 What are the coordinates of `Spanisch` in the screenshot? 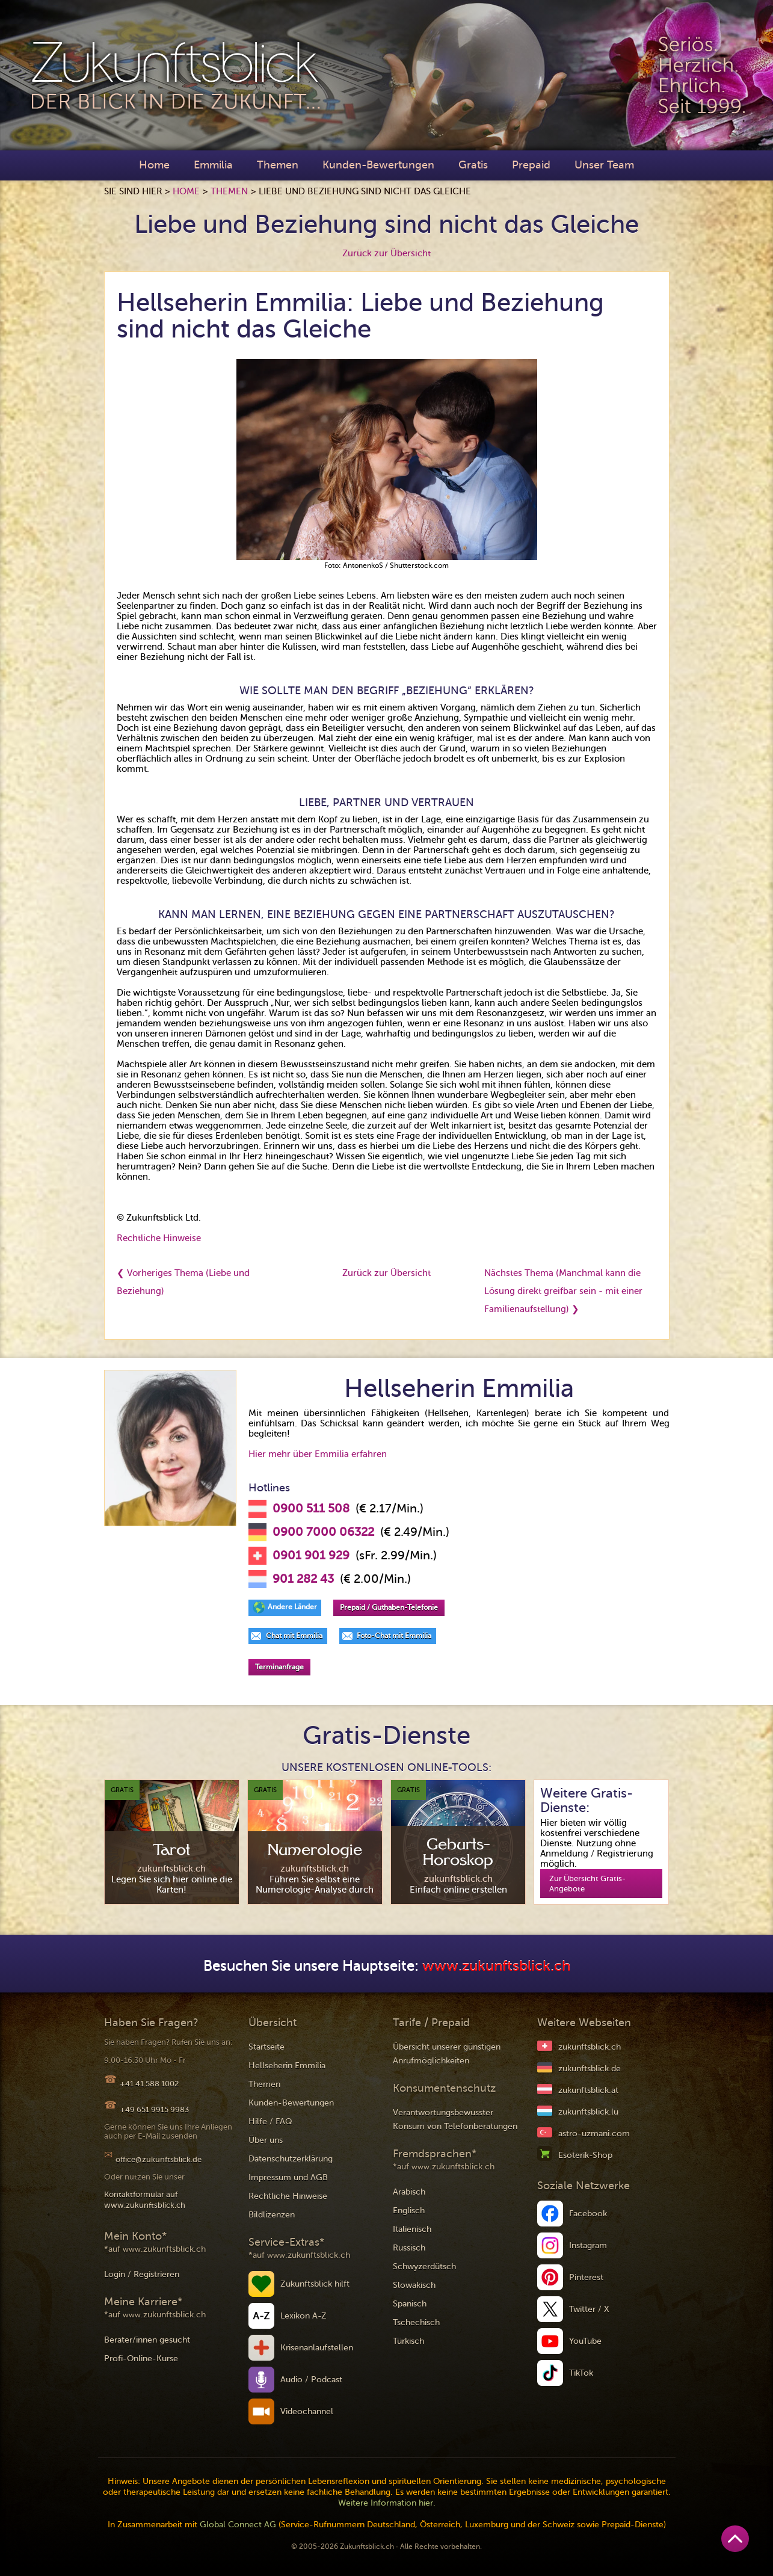 It's located at (410, 2303).